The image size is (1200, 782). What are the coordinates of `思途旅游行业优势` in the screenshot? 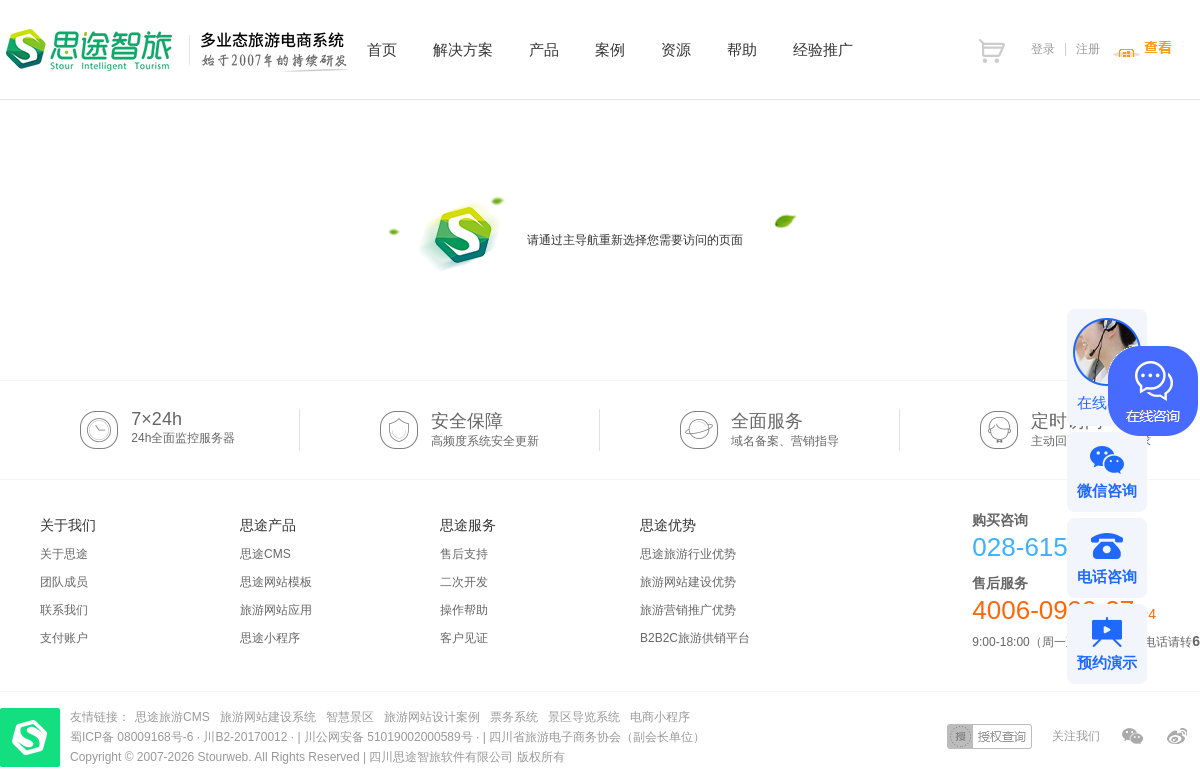 It's located at (688, 554).